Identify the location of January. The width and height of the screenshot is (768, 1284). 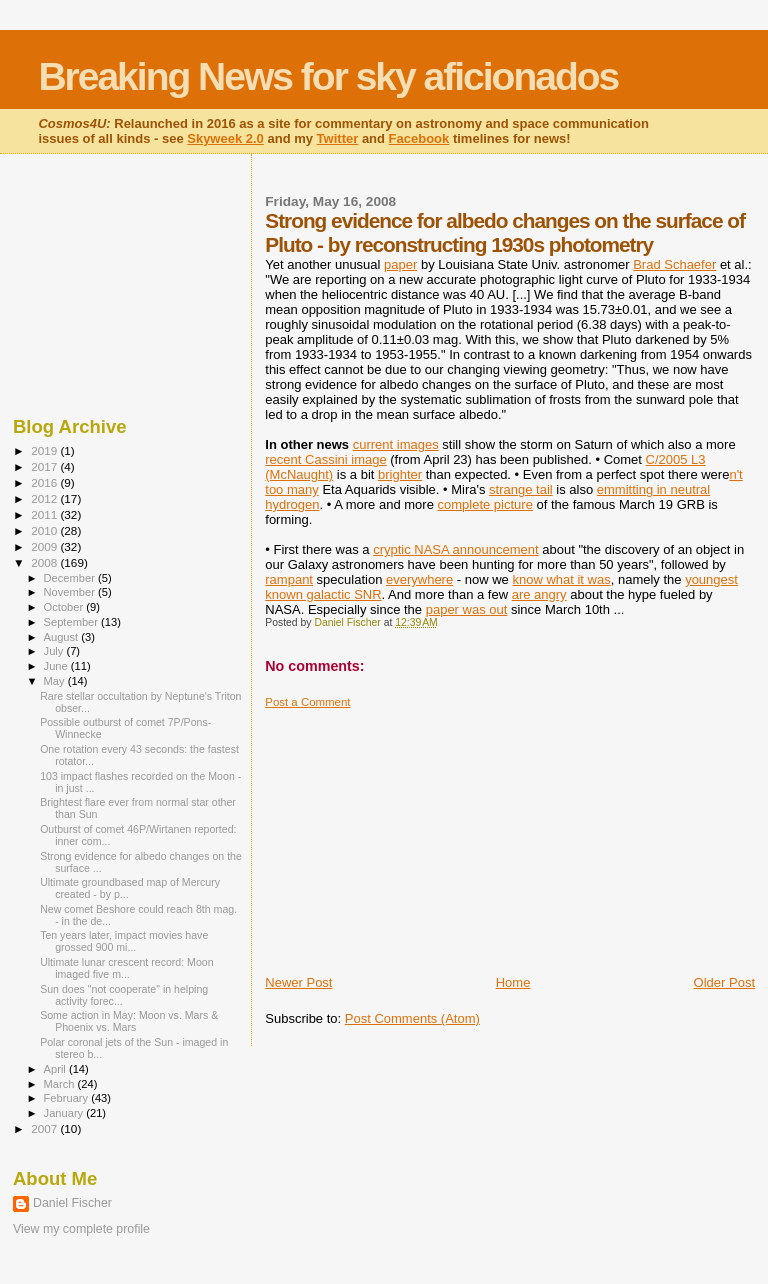
(65, 1113).